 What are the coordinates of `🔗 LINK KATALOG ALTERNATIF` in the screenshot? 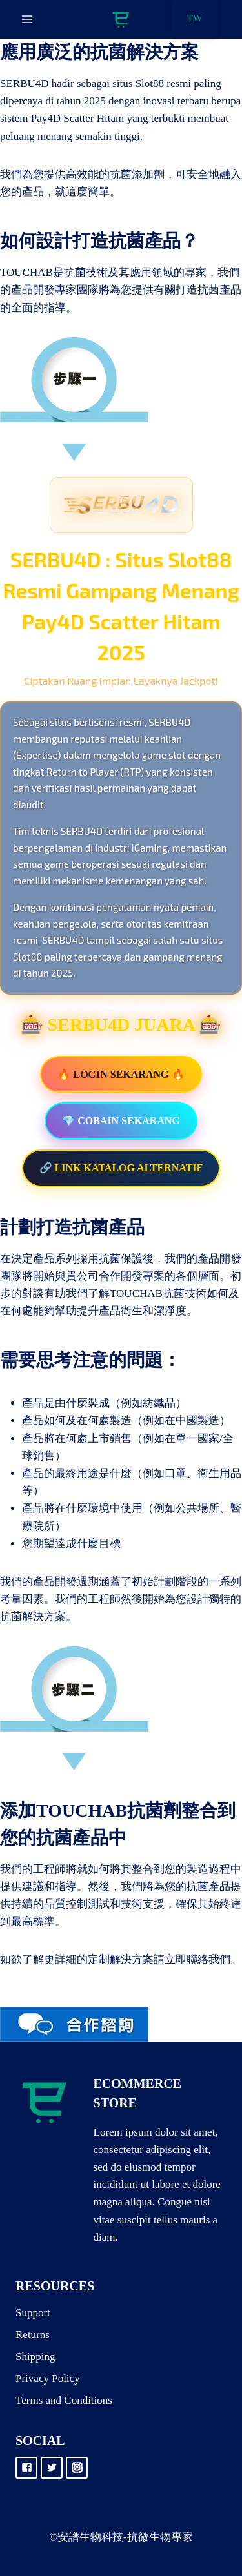 It's located at (121, 1167).